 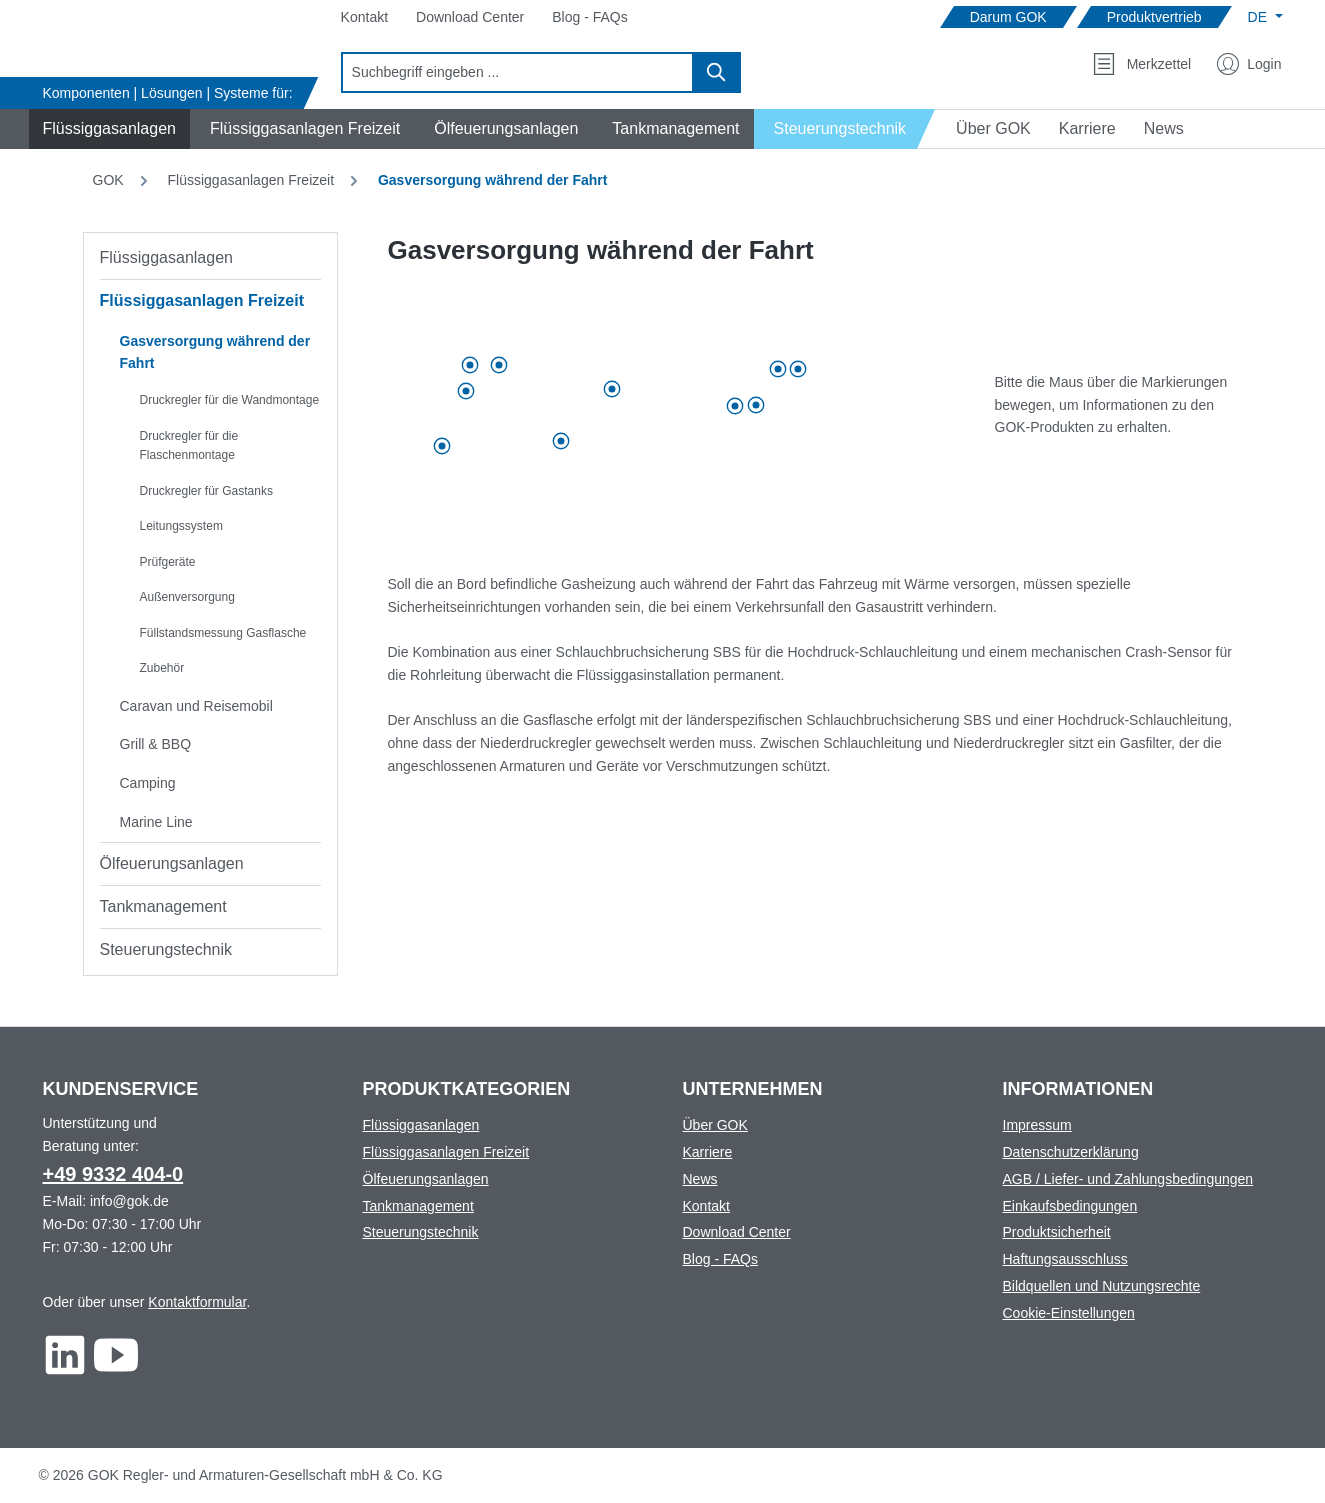 I want to click on [Merkzettel], so click(x=1142, y=64).